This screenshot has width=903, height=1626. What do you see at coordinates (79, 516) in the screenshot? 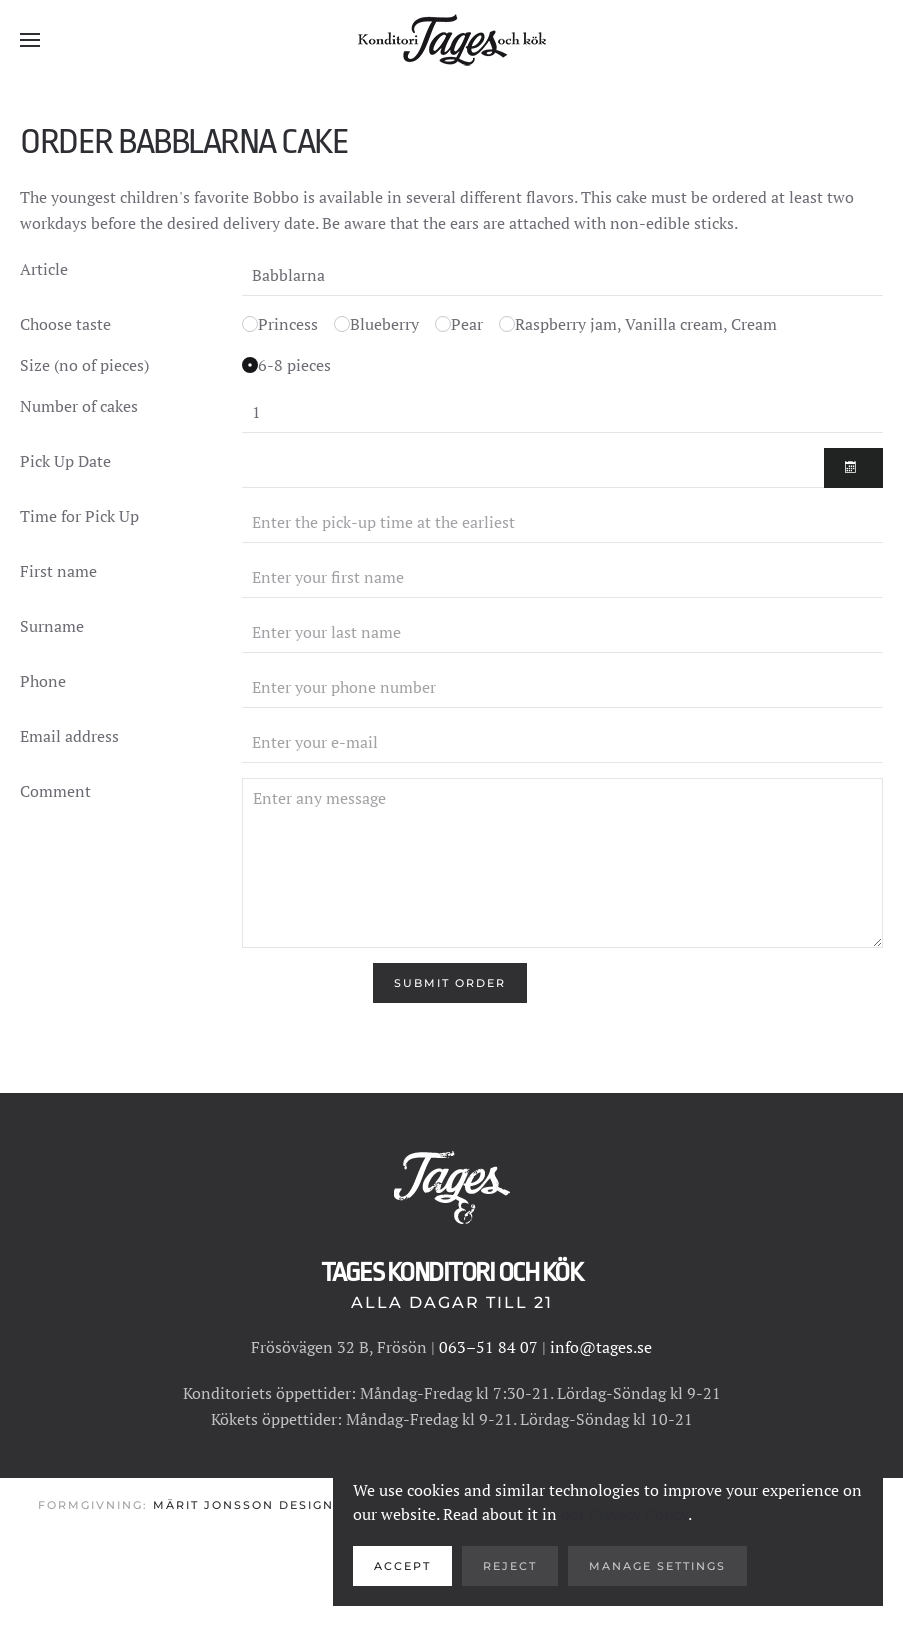
I see `Time for Pick Up` at bounding box center [79, 516].